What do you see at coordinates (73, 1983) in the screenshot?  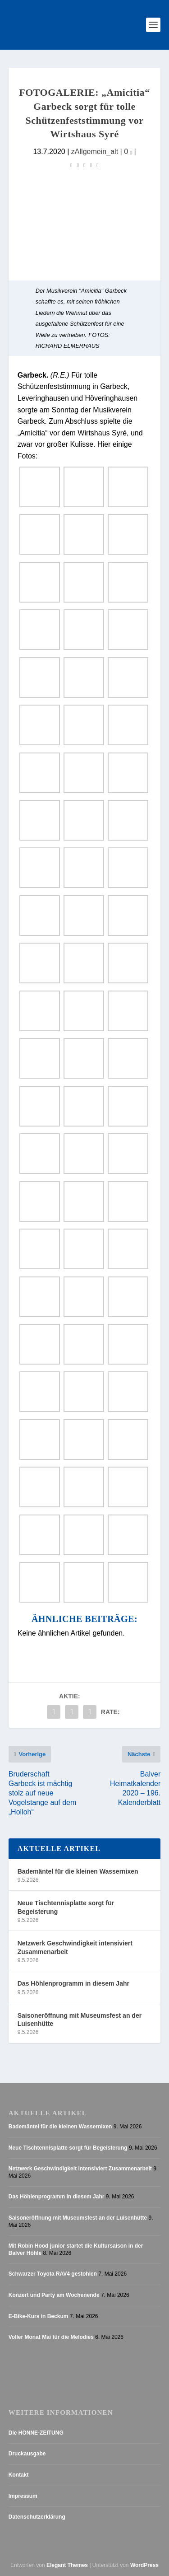 I see `Das Höhlenprogramm in diesem Jahr` at bounding box center [73, 1983].